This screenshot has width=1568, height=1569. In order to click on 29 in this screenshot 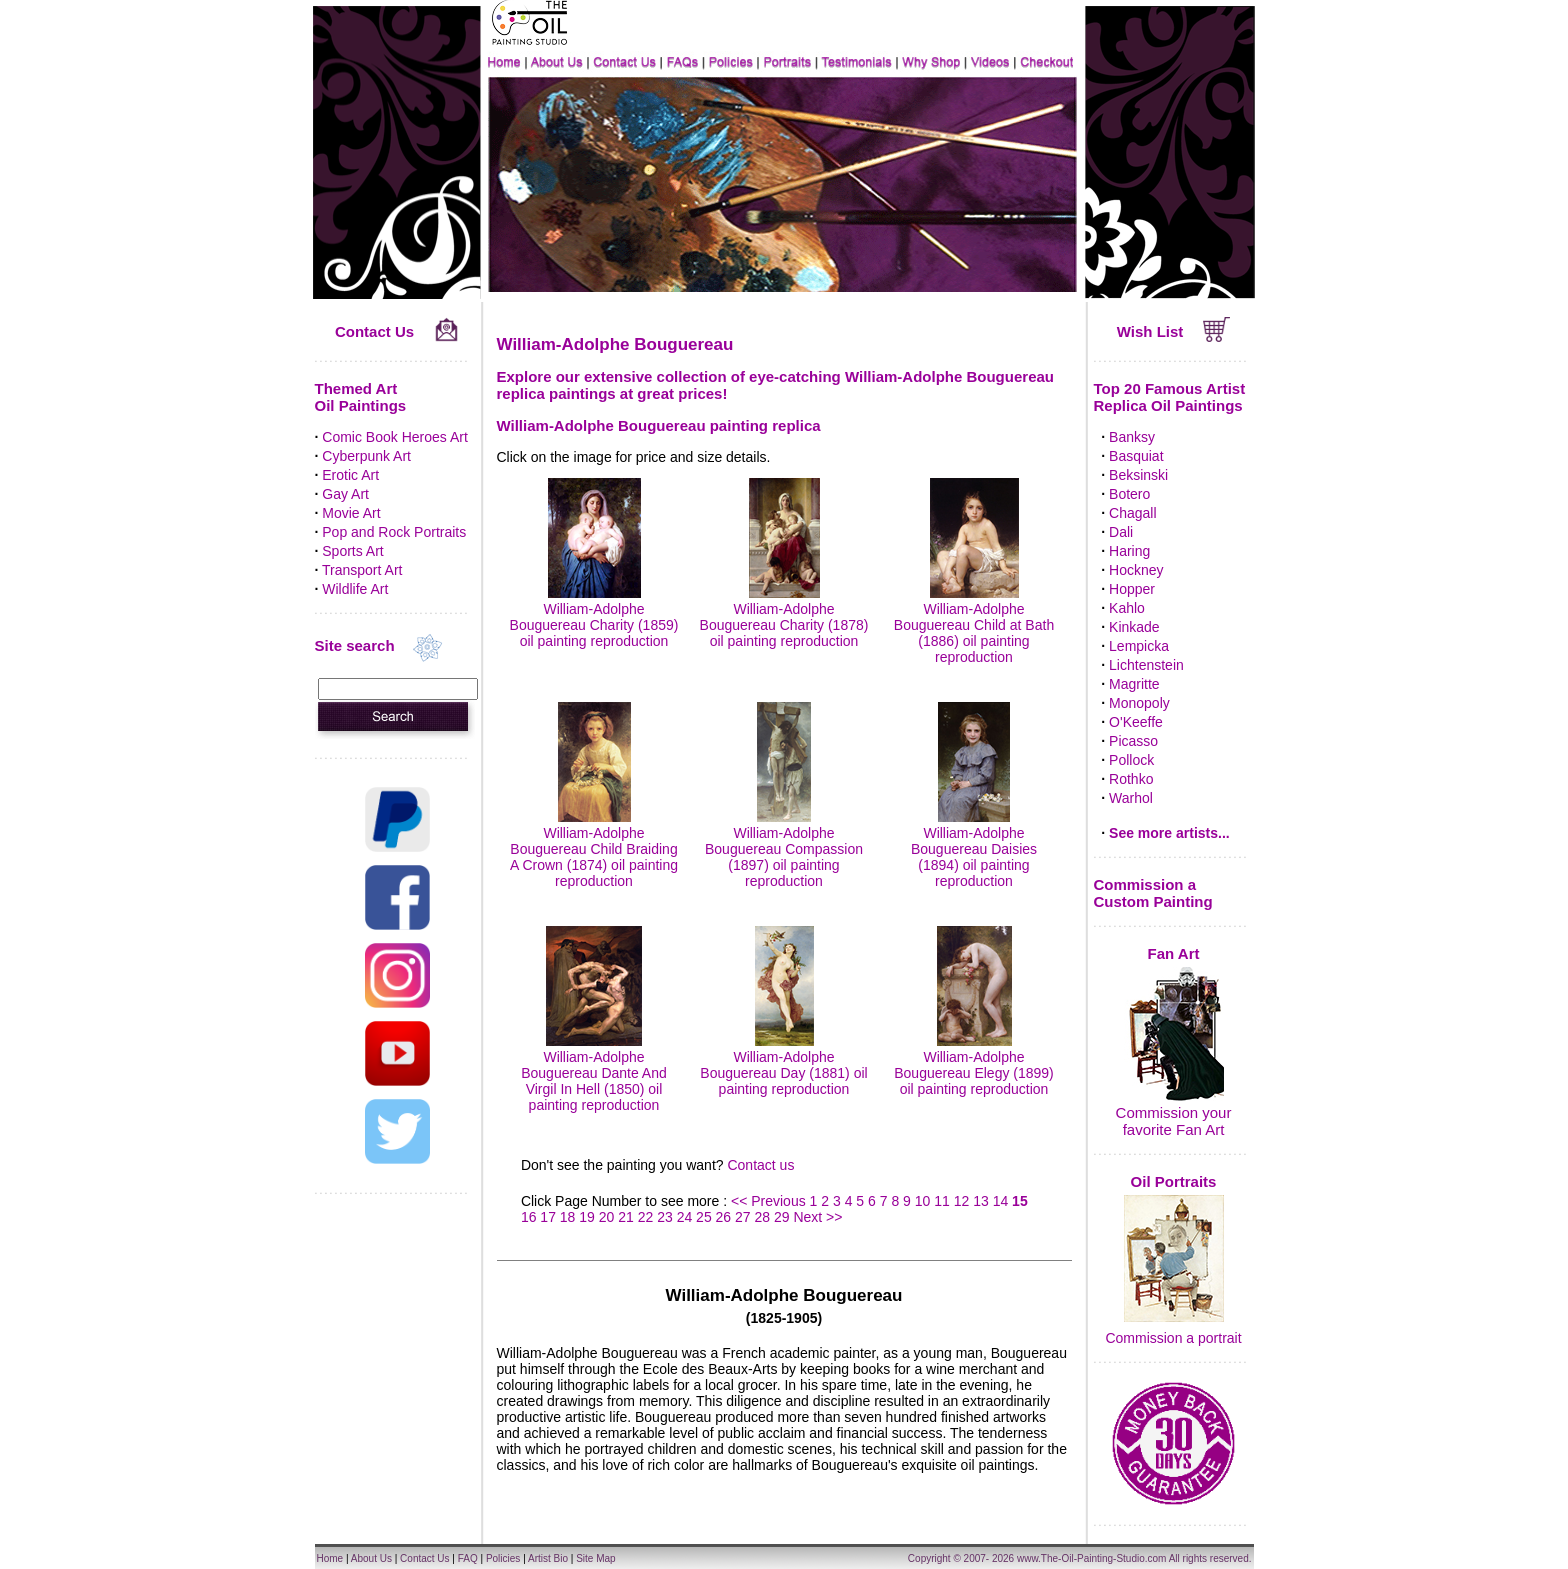, I will do `click(782, 1217)`.